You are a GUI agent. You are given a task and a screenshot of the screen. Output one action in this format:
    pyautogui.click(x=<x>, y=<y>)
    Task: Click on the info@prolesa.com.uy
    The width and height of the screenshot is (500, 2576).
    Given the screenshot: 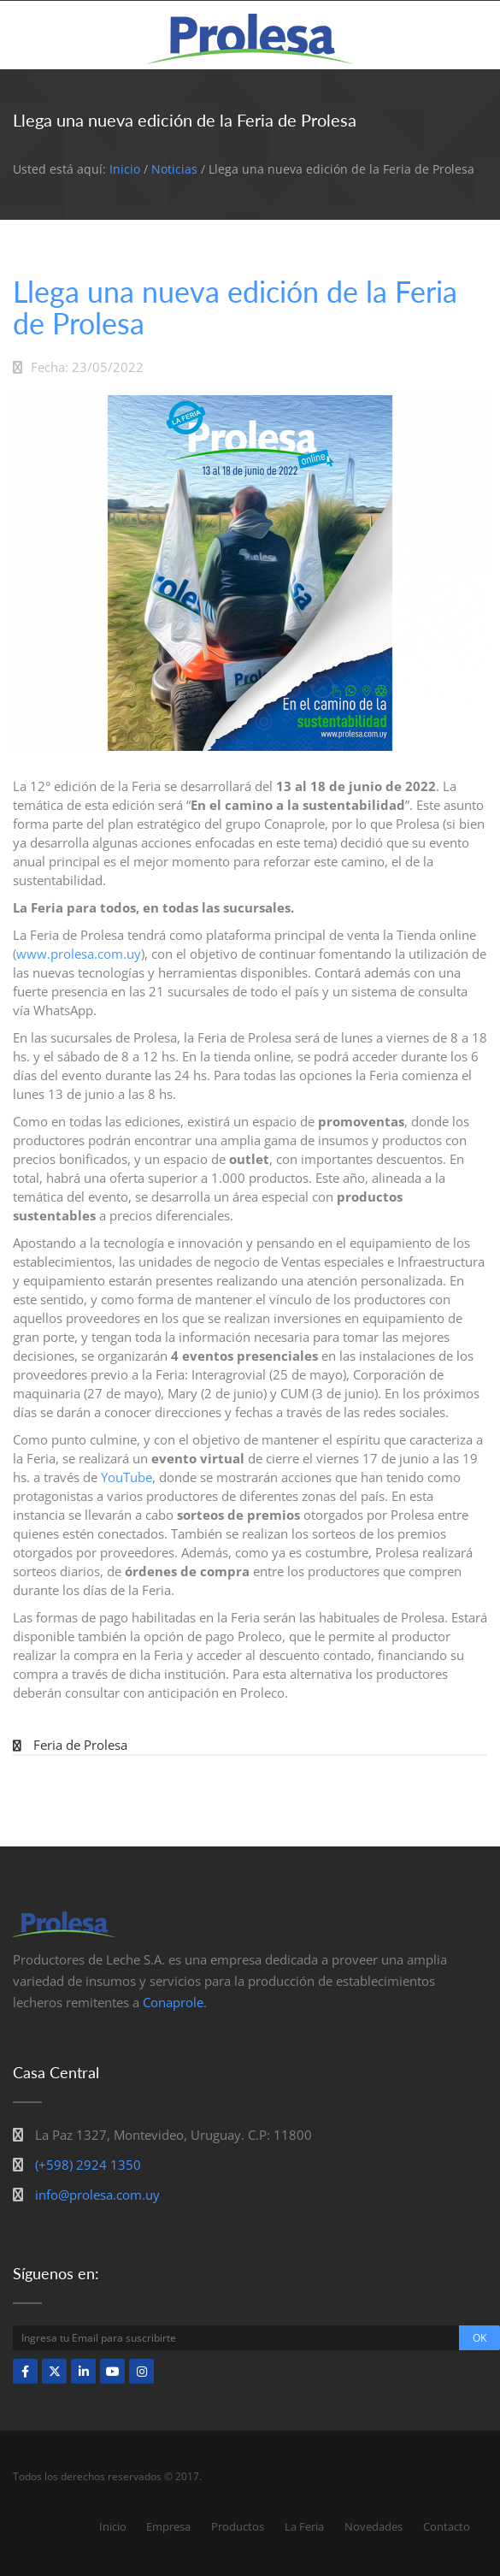 What is the action you would take?
    pyautogui.click(x=97, y=2194)
    